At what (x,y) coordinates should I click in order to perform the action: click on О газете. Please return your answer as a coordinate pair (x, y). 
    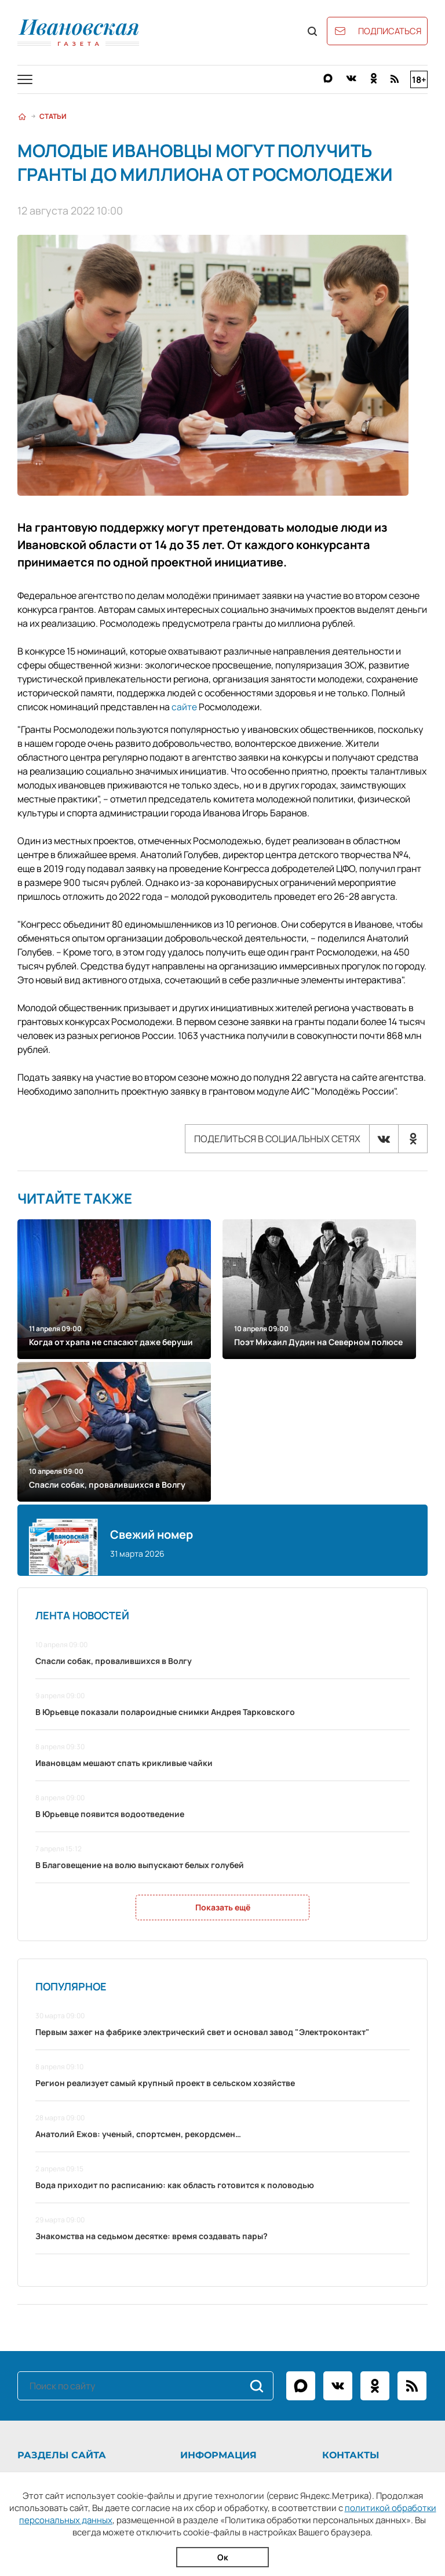
    Looking at the image, I should click on (196, 2284).